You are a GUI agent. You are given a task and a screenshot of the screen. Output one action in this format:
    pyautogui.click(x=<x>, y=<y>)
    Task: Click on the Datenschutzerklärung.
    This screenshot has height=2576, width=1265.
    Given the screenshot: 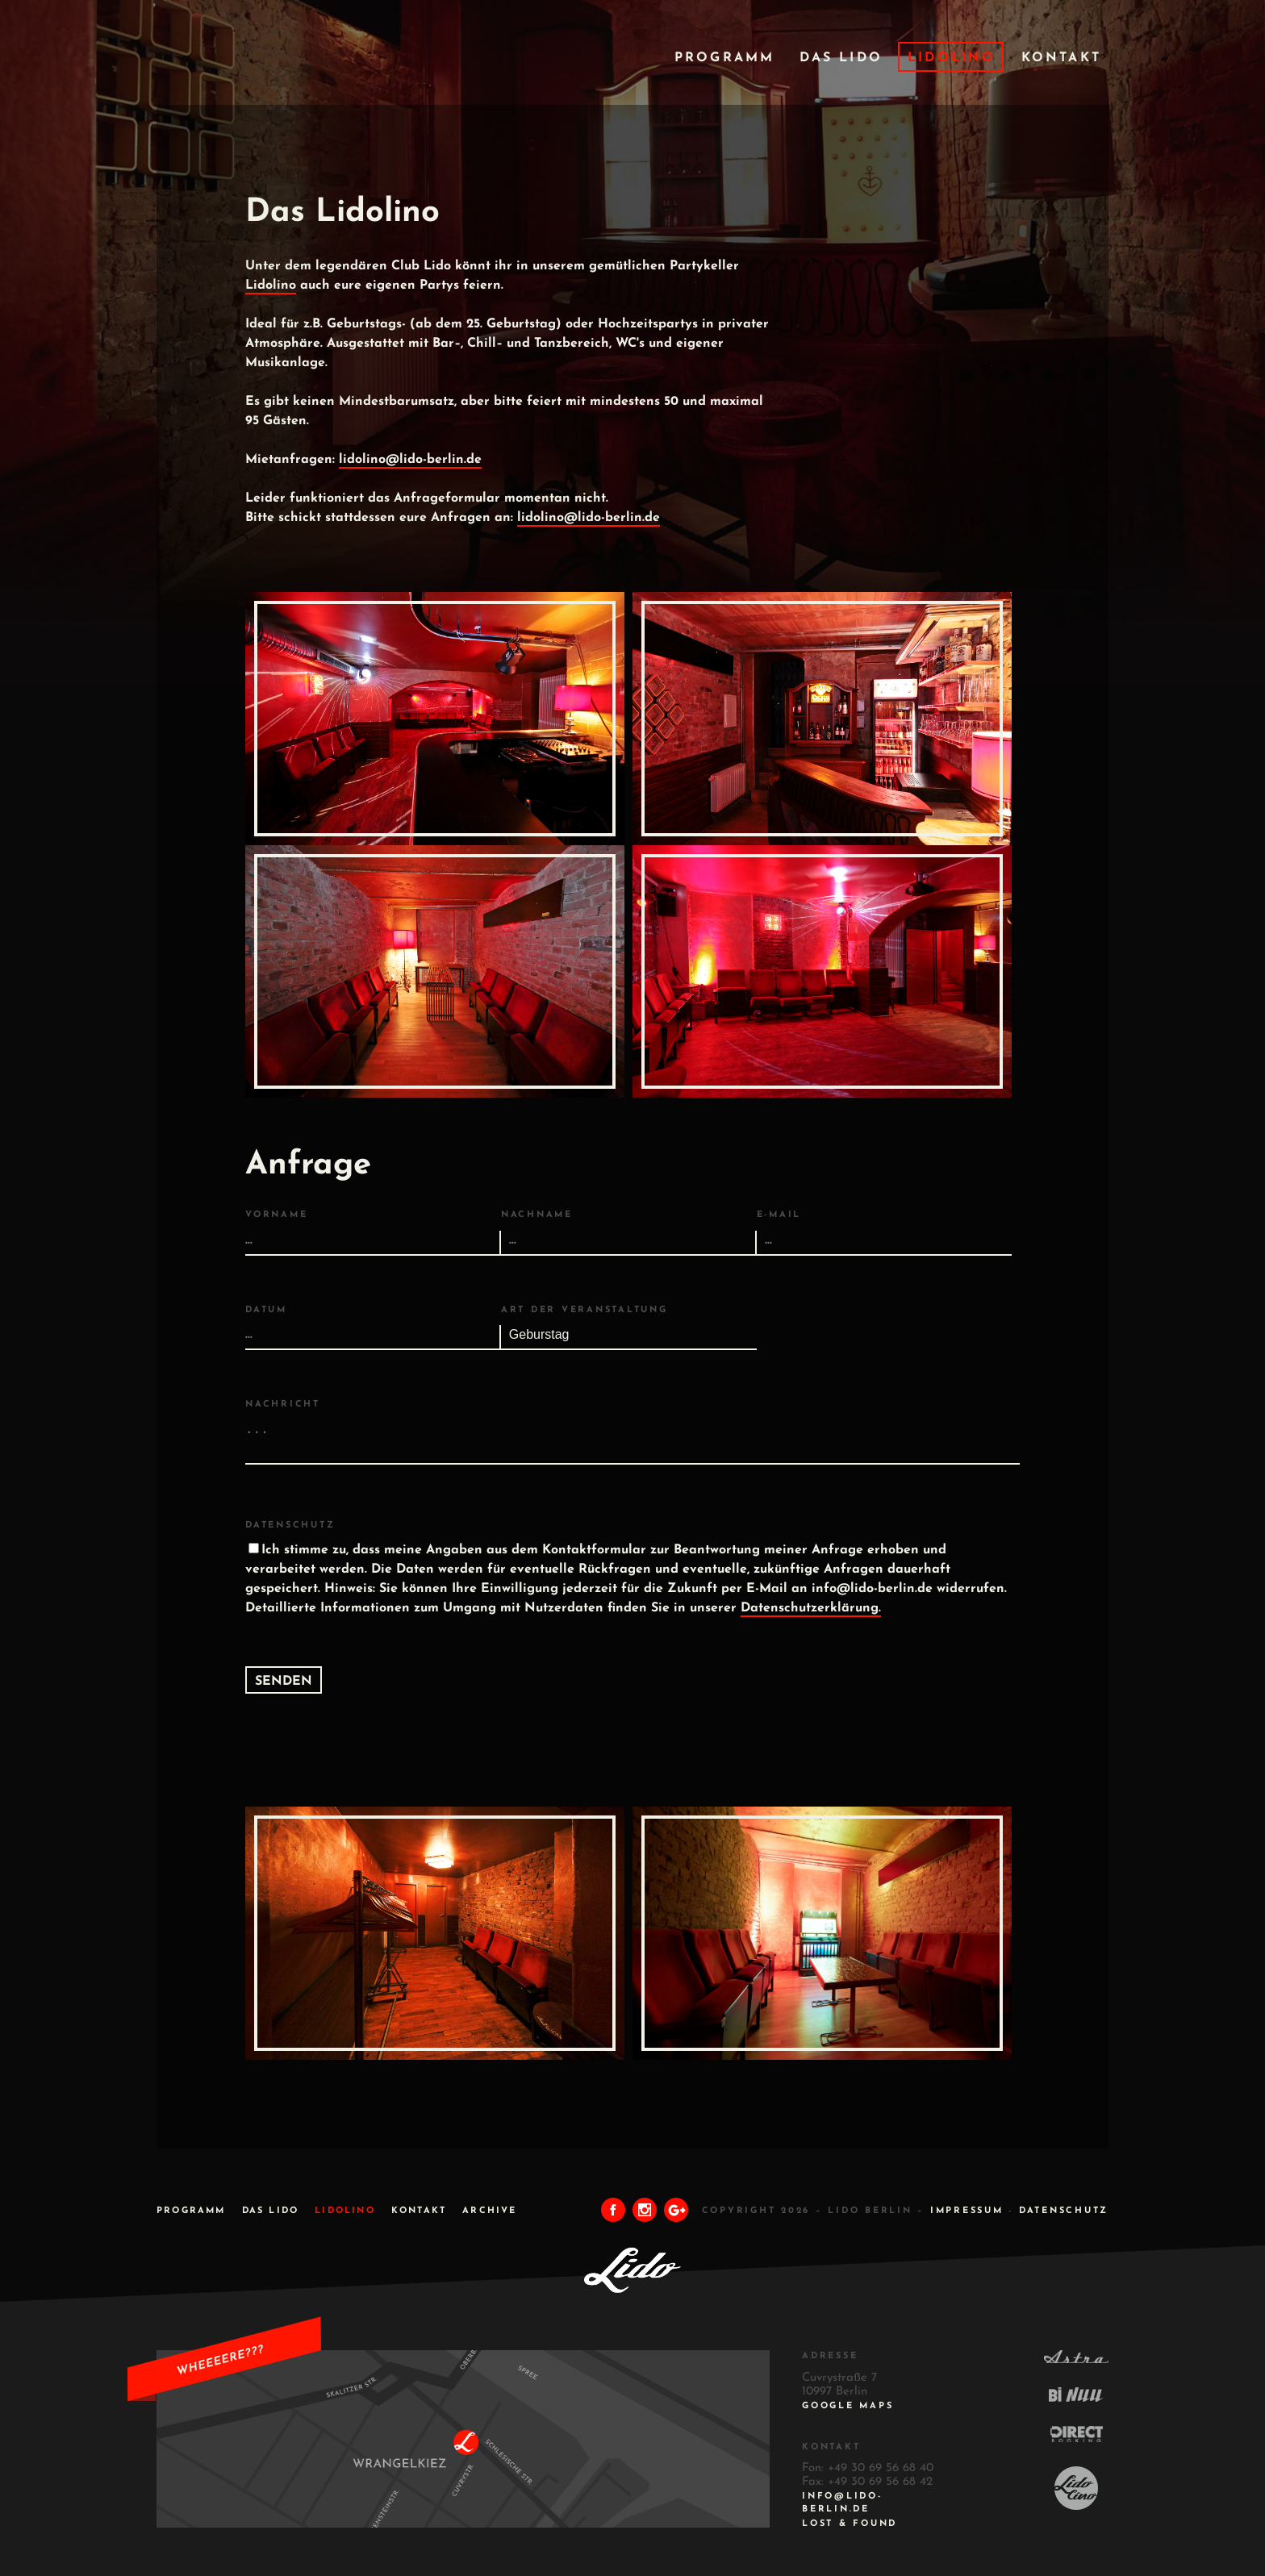 What is the action you would take?
    pyautogui.click(x=811, y=1608)
    